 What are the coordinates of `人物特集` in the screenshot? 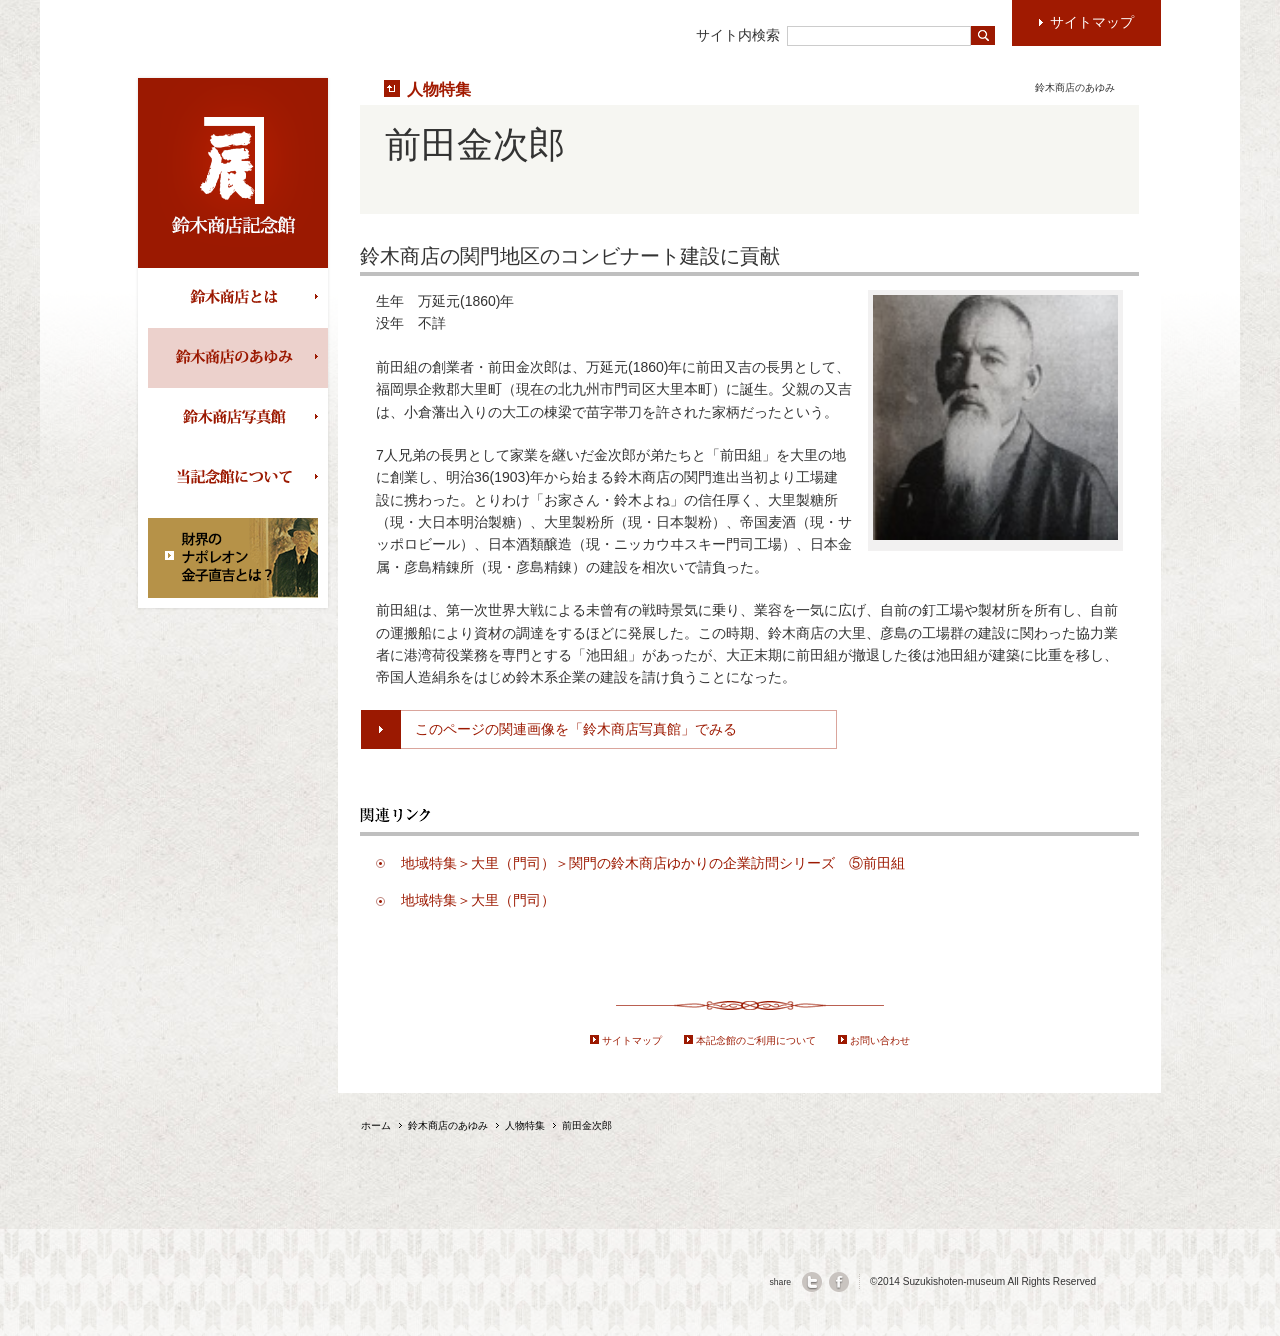 It's located at (439, 89).